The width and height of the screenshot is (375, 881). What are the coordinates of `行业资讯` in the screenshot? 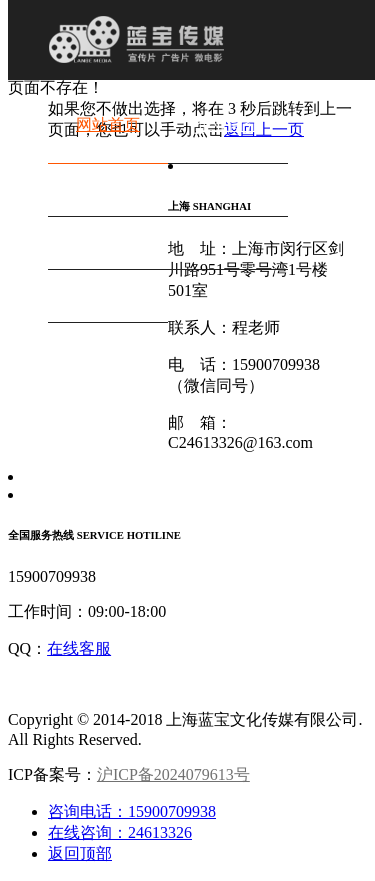 It's located at (228, 230).